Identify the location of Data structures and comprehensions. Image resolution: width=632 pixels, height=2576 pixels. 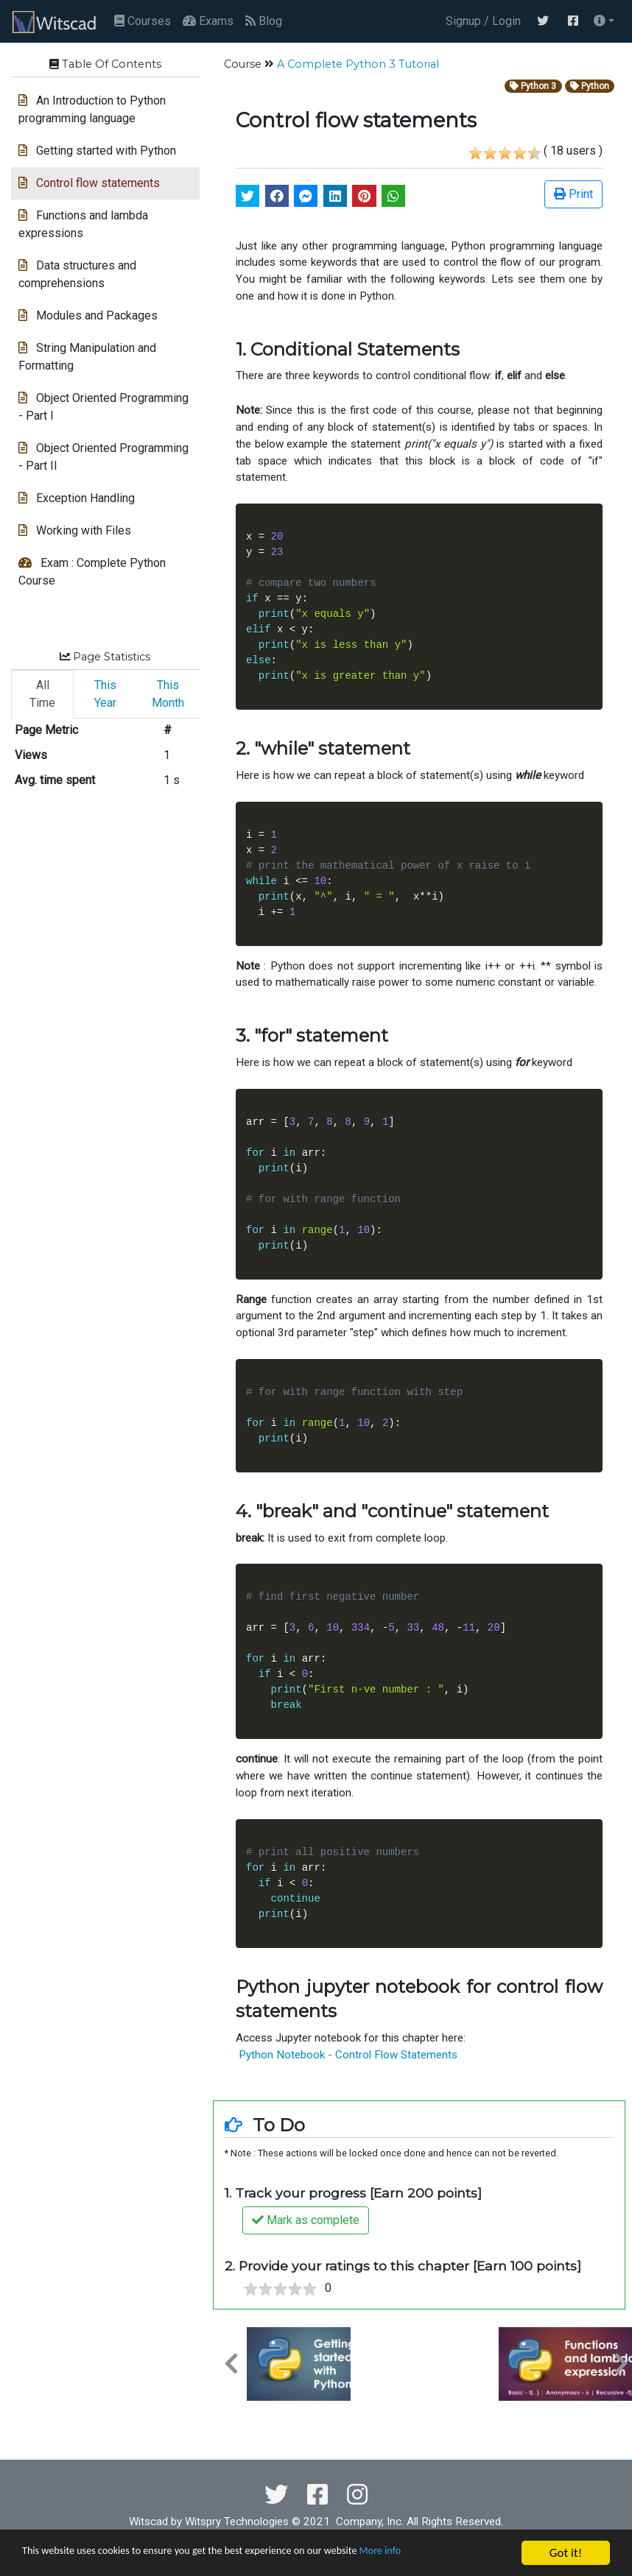
(77, 274).